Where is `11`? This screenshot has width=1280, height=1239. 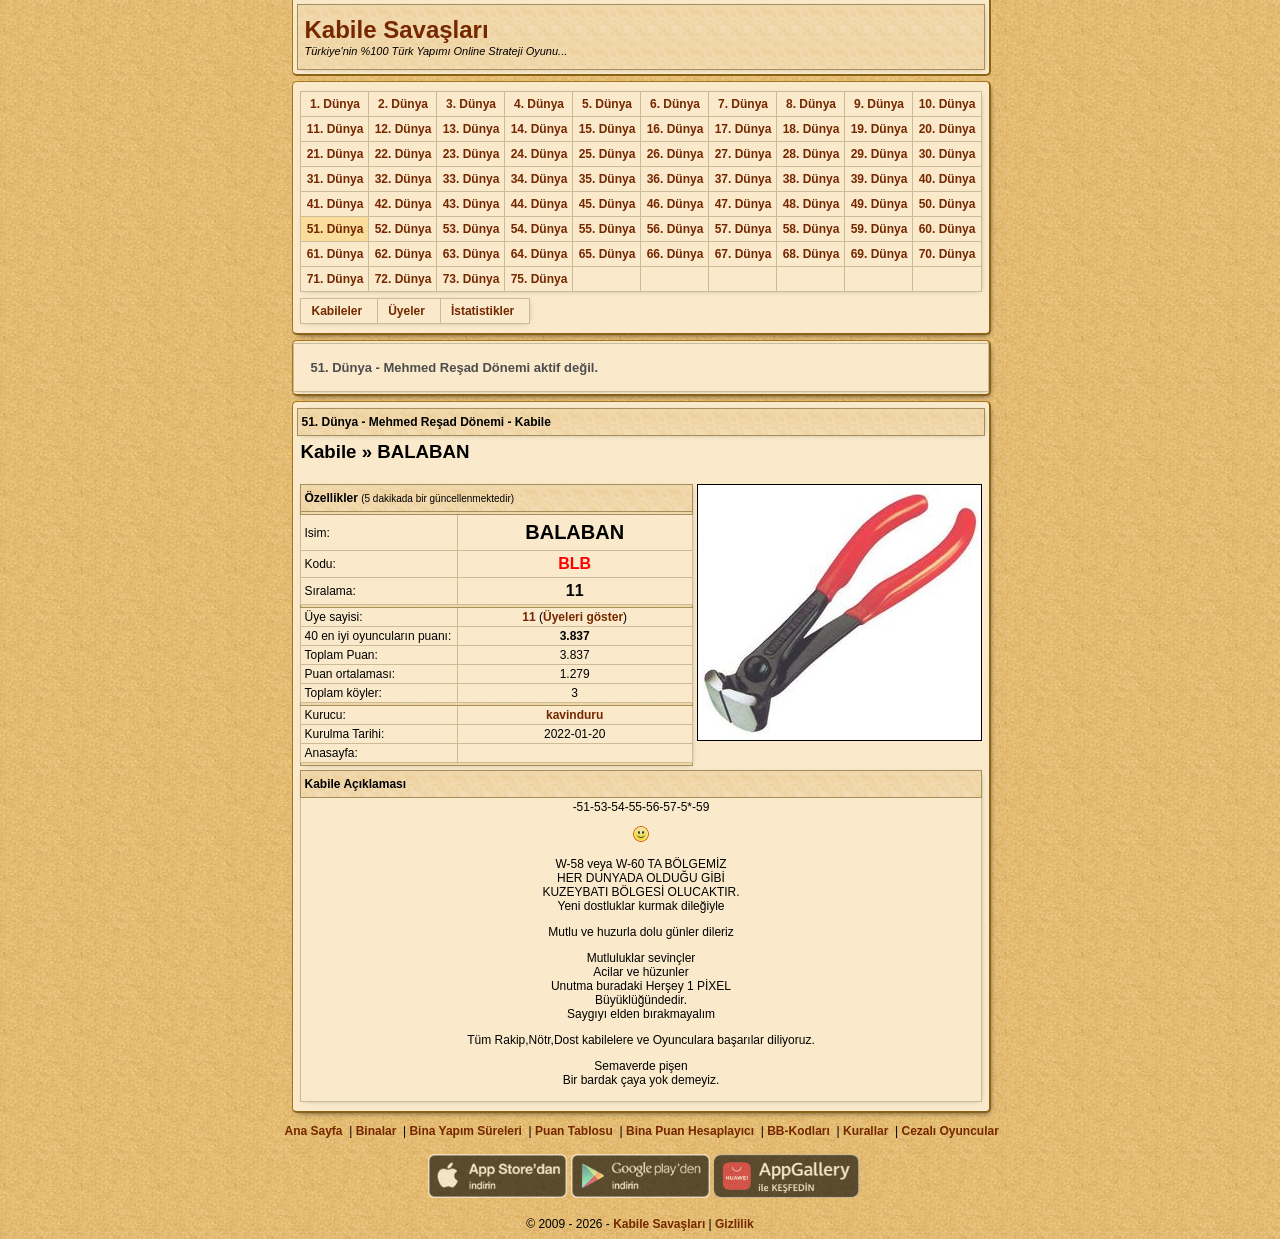 11 is located at coordinates (528, 617).